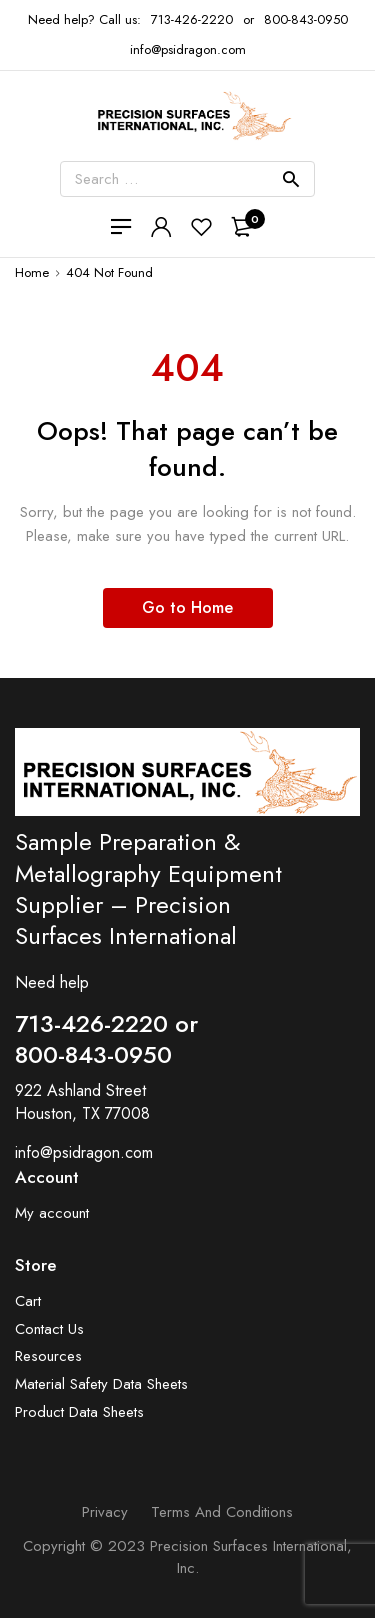 This screenshot has height=1618, width=375. I want to click on My account, so click(52, 1213).